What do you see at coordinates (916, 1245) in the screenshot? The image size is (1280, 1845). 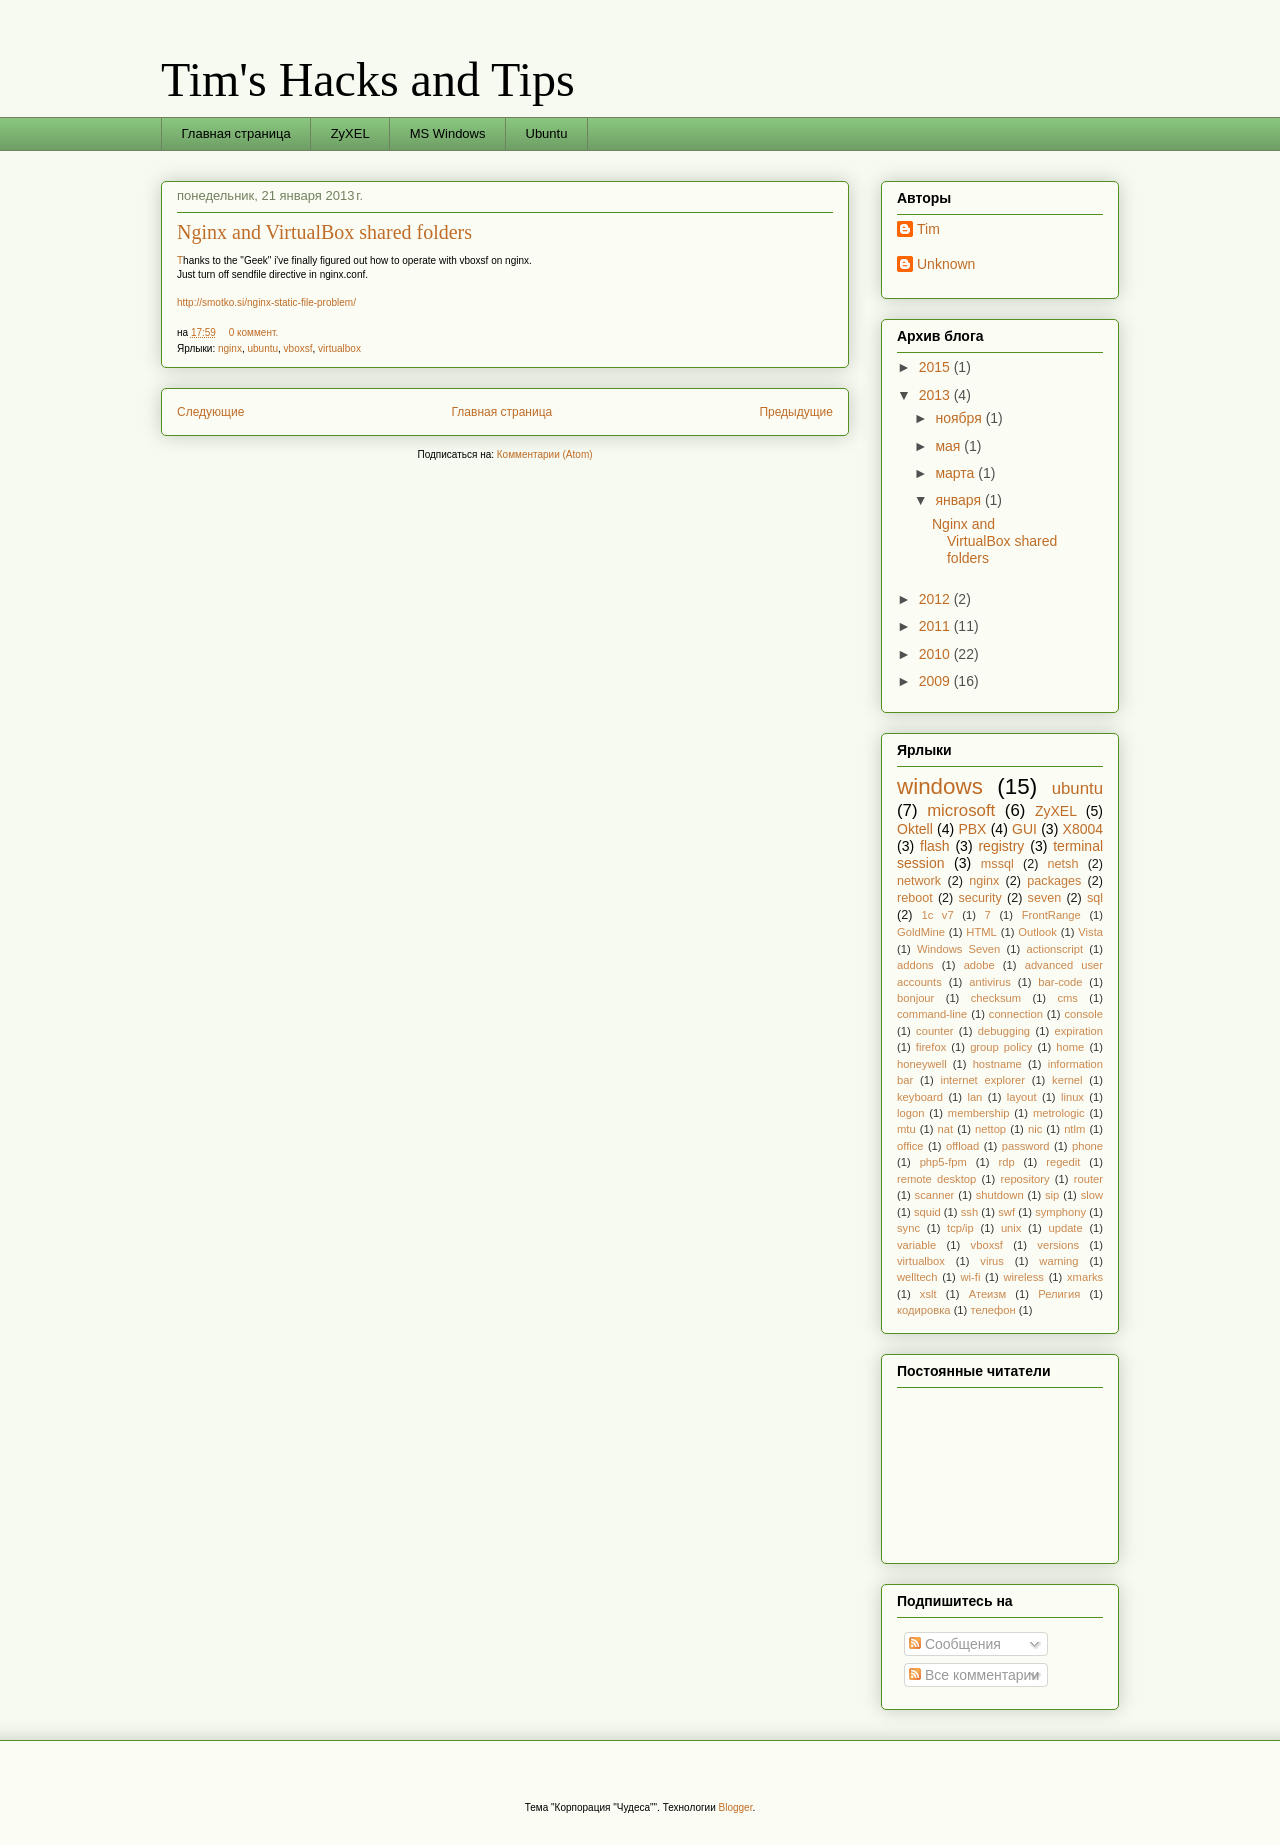 I see `variable` at bounding box center [916, 1245].